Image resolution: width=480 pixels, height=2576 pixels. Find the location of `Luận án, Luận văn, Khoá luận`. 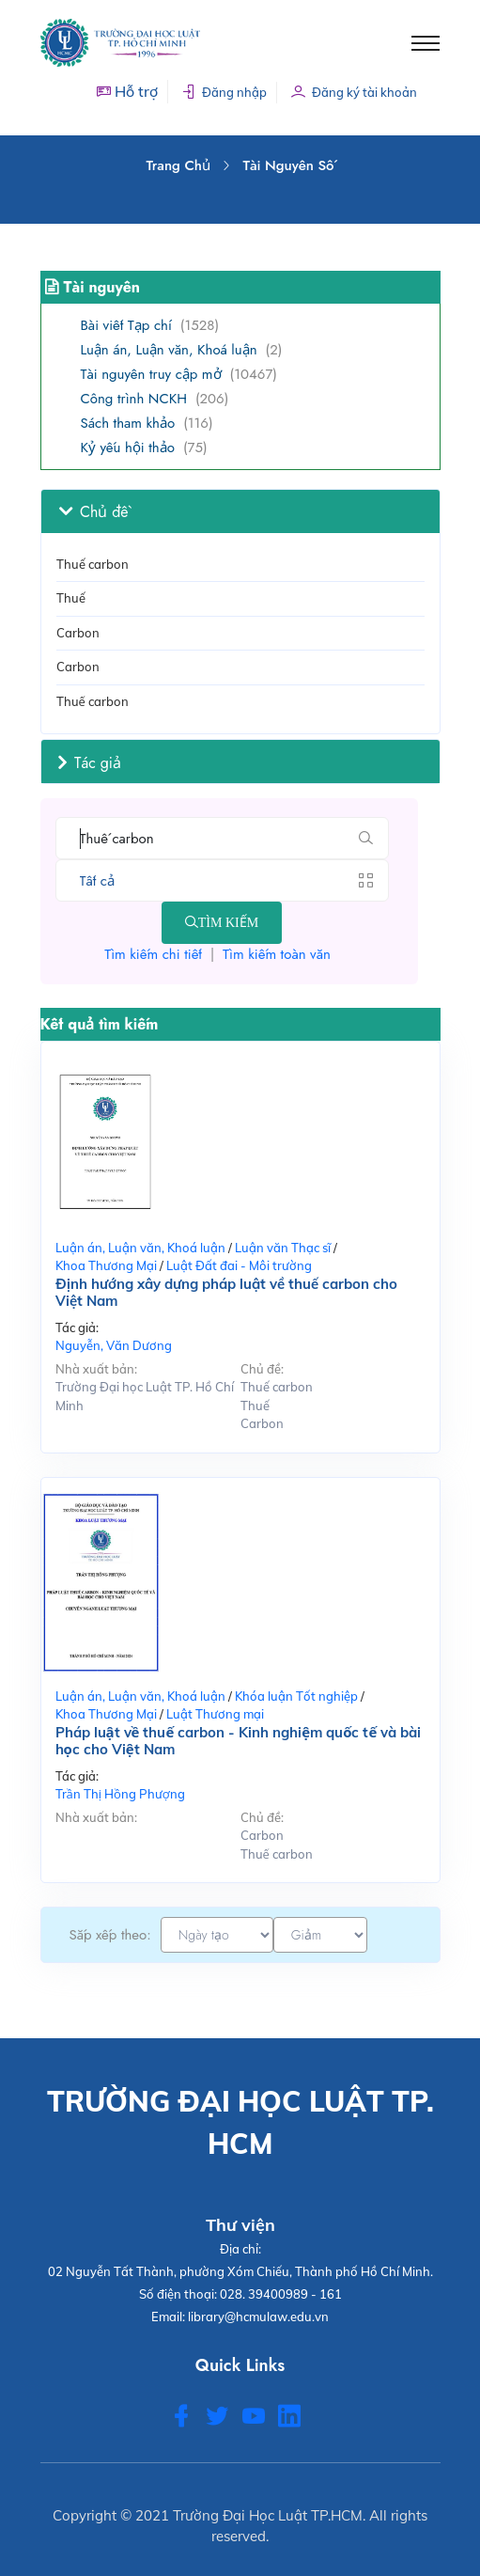

Luận án, Luận văn, Khoá luận is located at coordinates (169, 349).